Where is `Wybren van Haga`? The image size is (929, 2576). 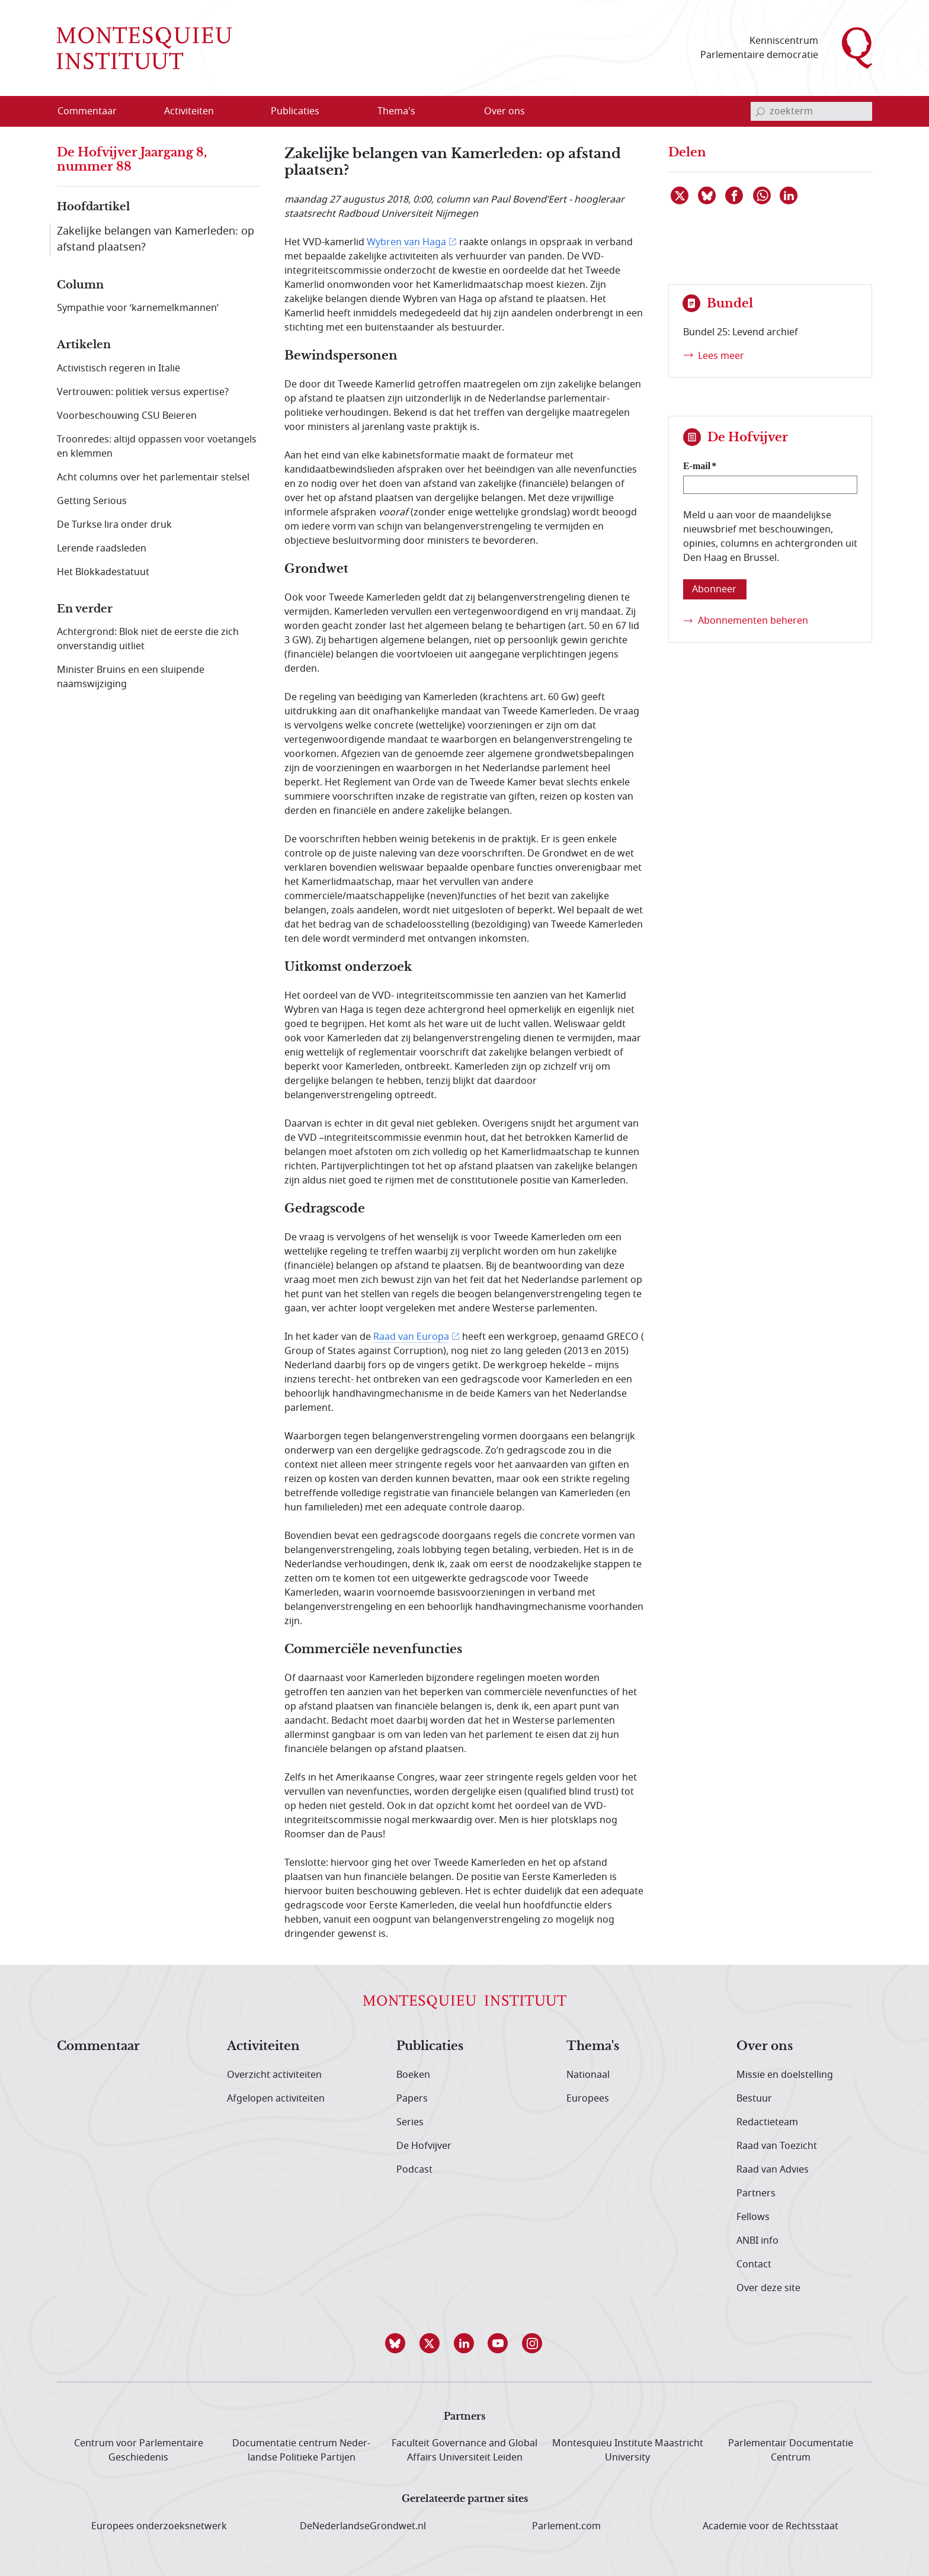 Wybren van Haga is located at coordinates (406, 242).